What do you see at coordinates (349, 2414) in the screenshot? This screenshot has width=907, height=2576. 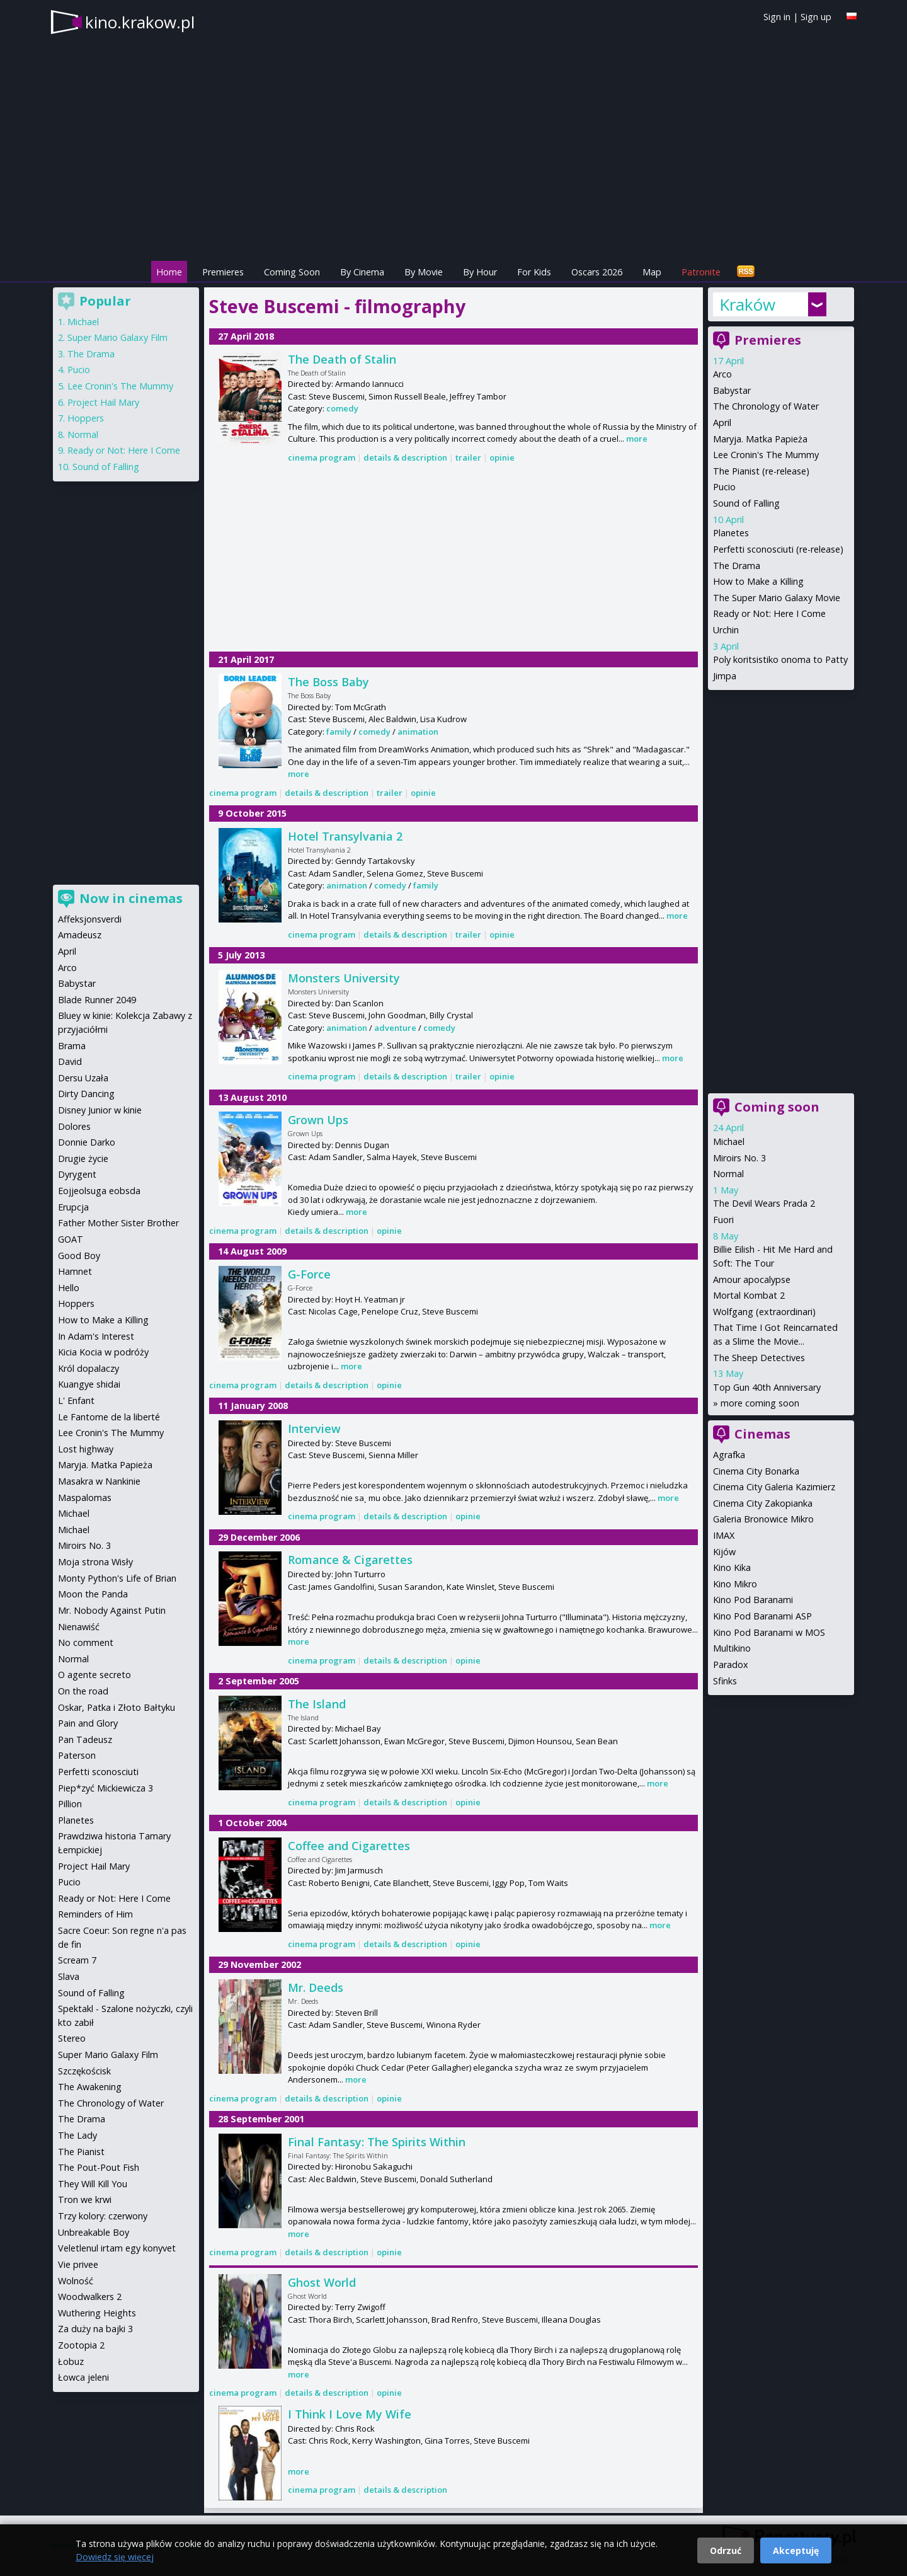 I see `I Think I Love My Wife` at bounding box center [349, 2414].